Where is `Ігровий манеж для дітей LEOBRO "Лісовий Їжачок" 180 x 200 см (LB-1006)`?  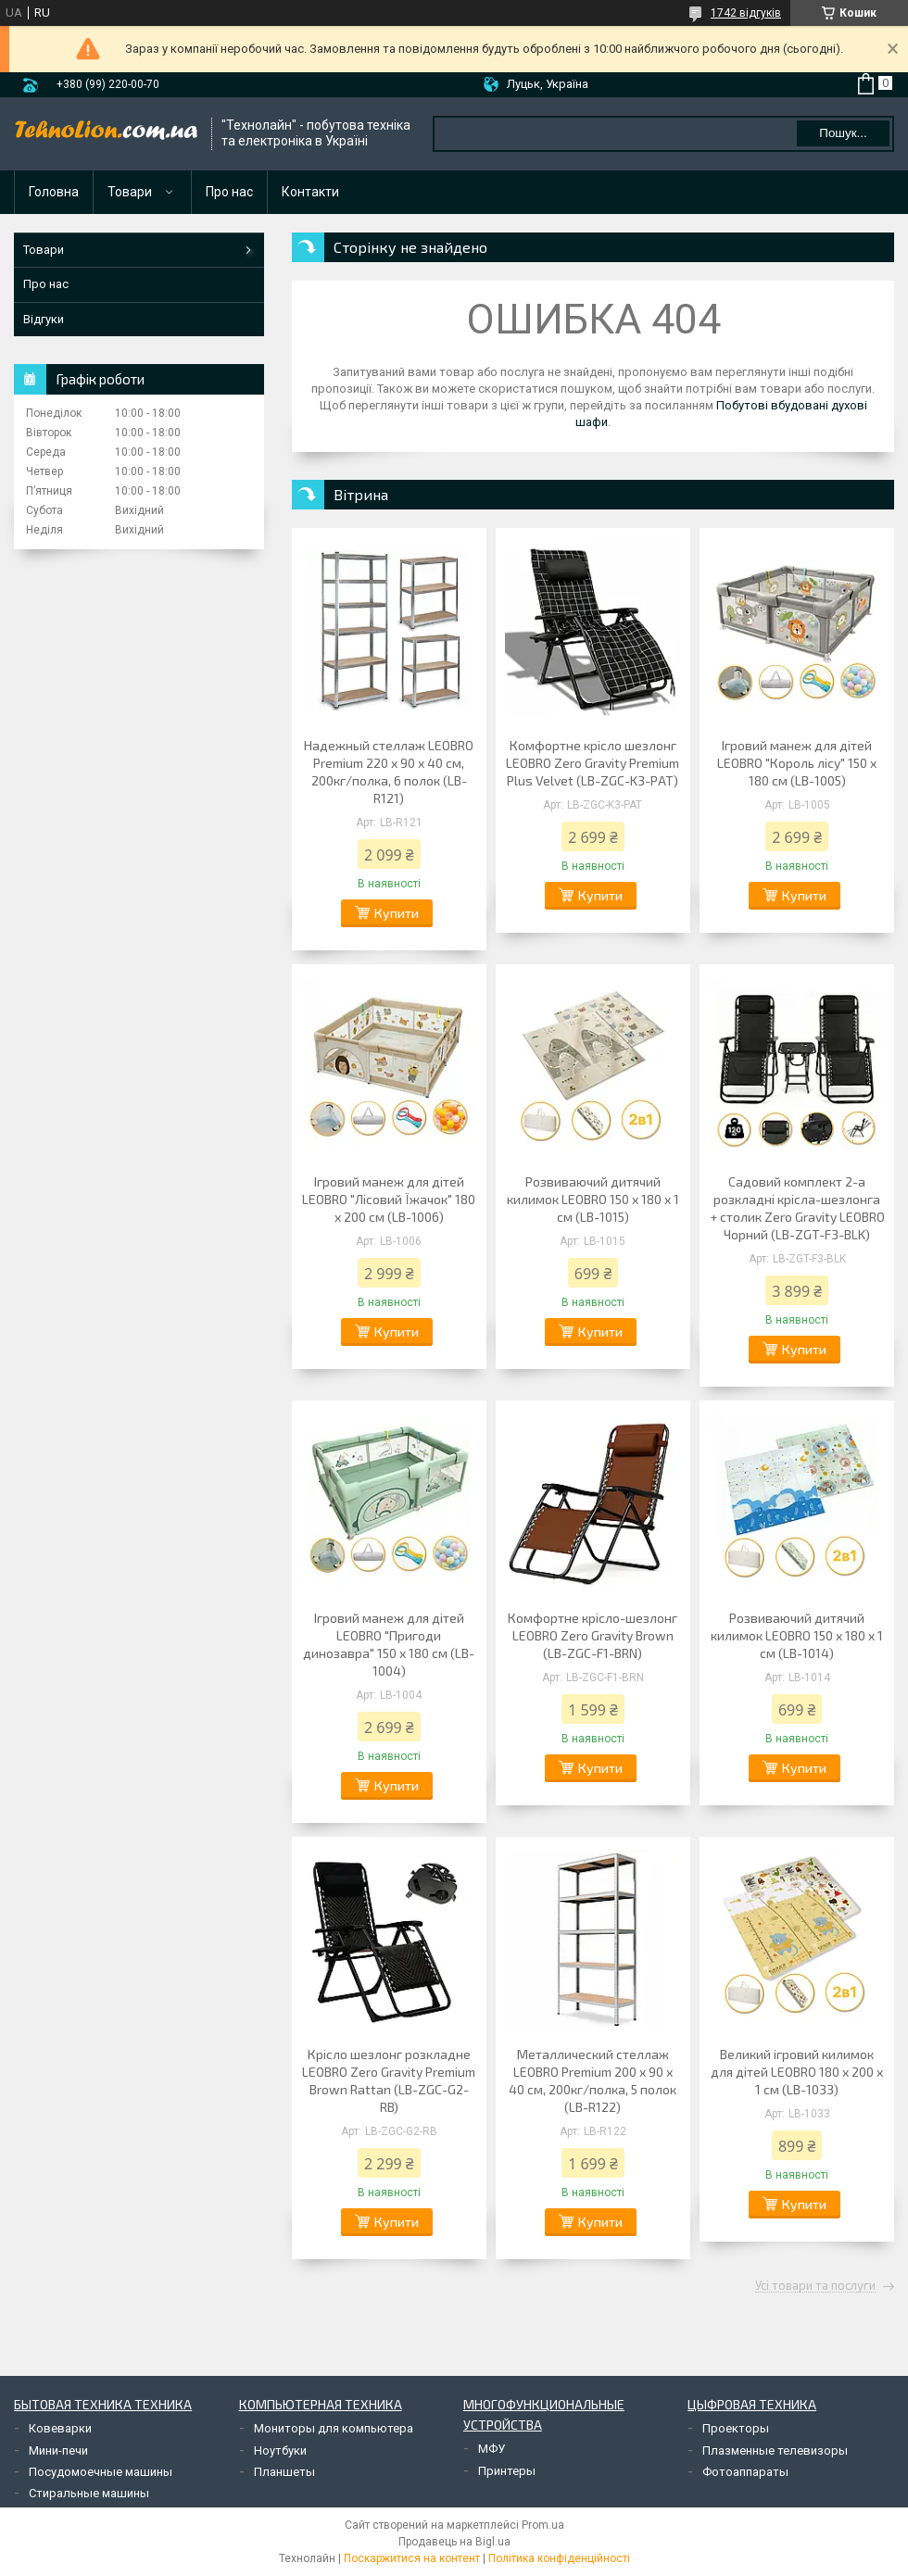 Ігровий манеж для дітей LEOBRO "Лісовий Їжачок" 180 x 200 см (LB-1006) is located at coordinates (388, 1199).